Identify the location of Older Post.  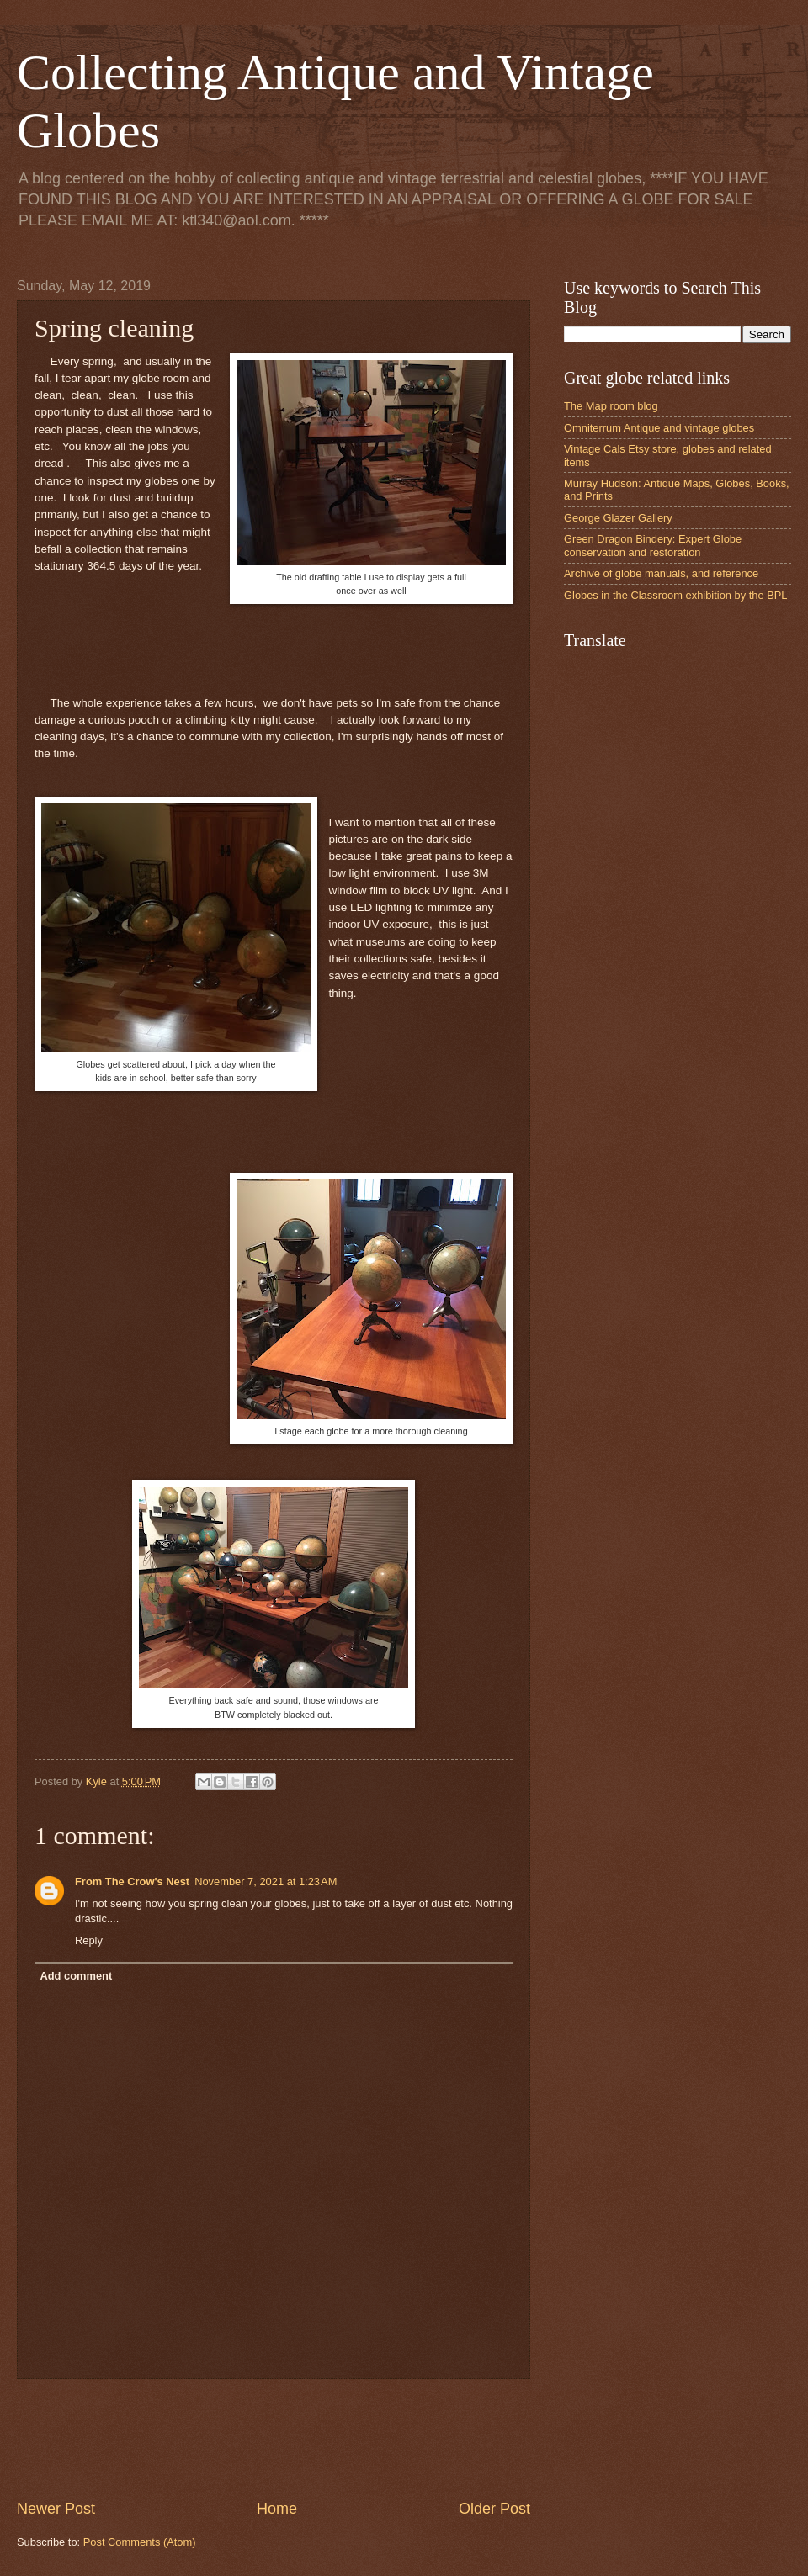
(494, 2508).